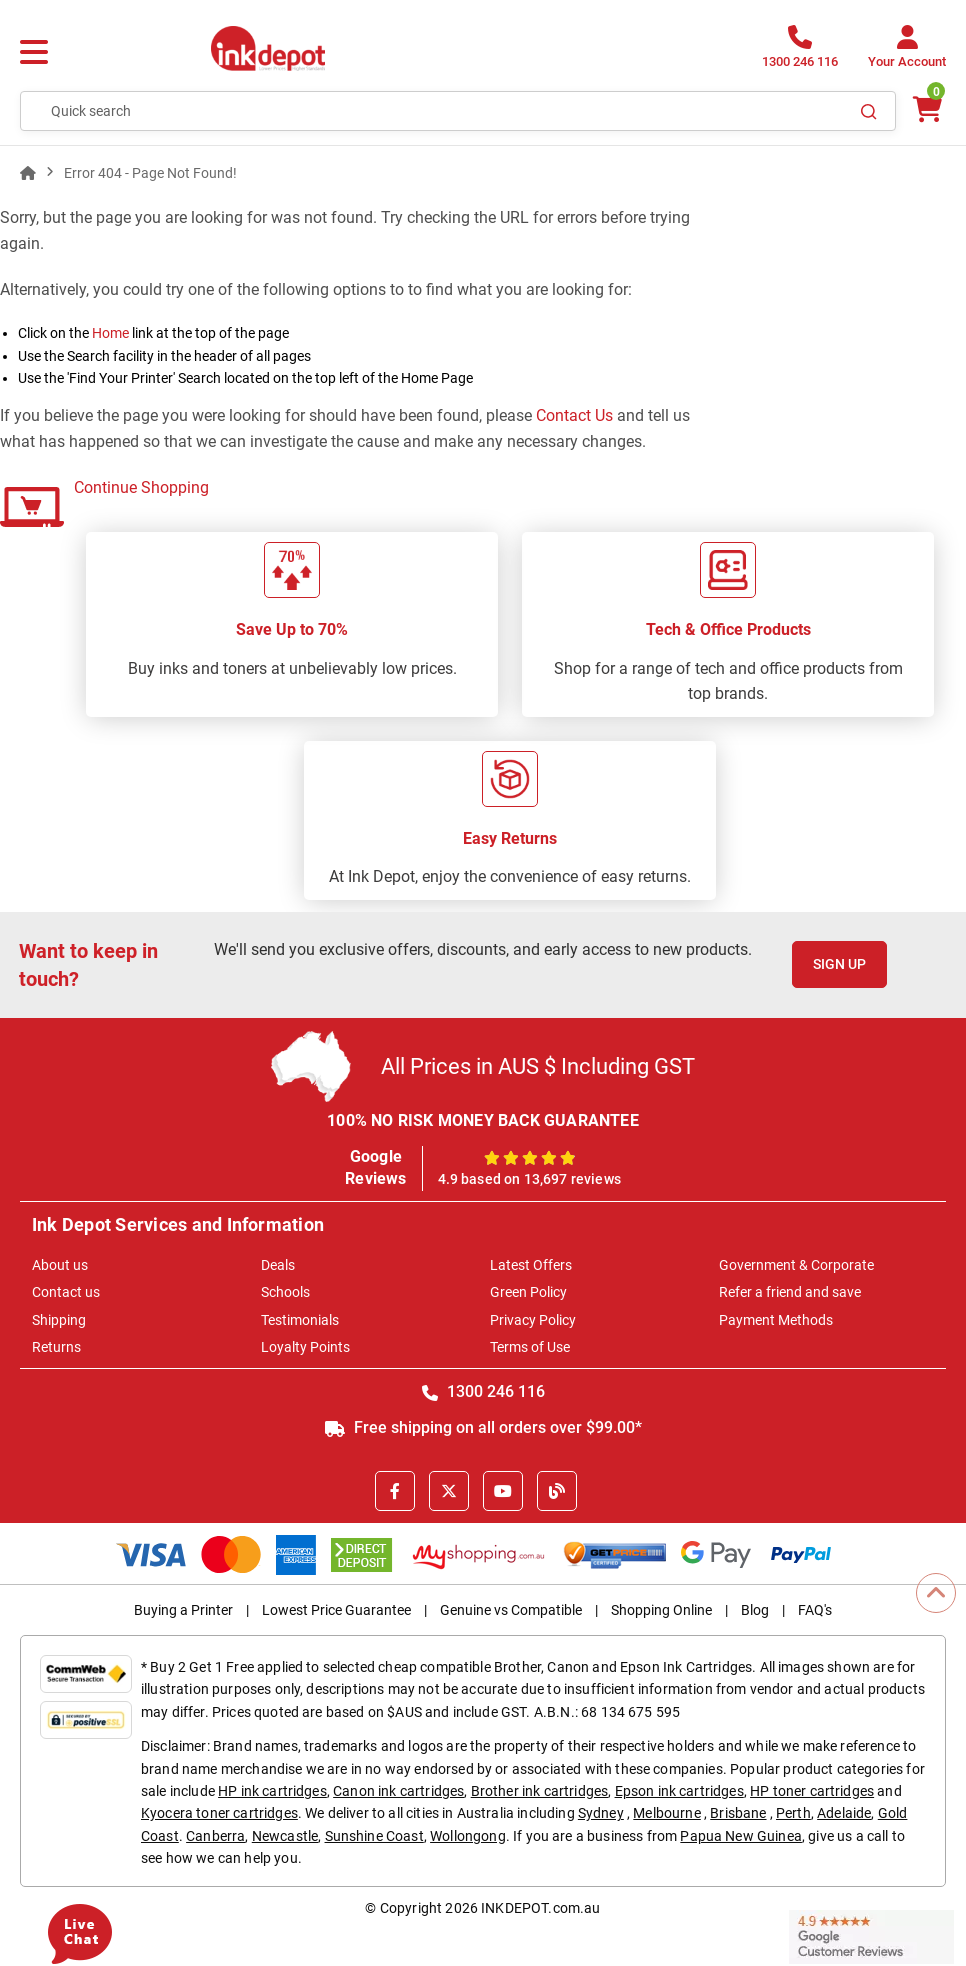  What do you see at coordinates (839, 964) in the screenshot?
I see `Sign Up` at bounding box center [839, 964].